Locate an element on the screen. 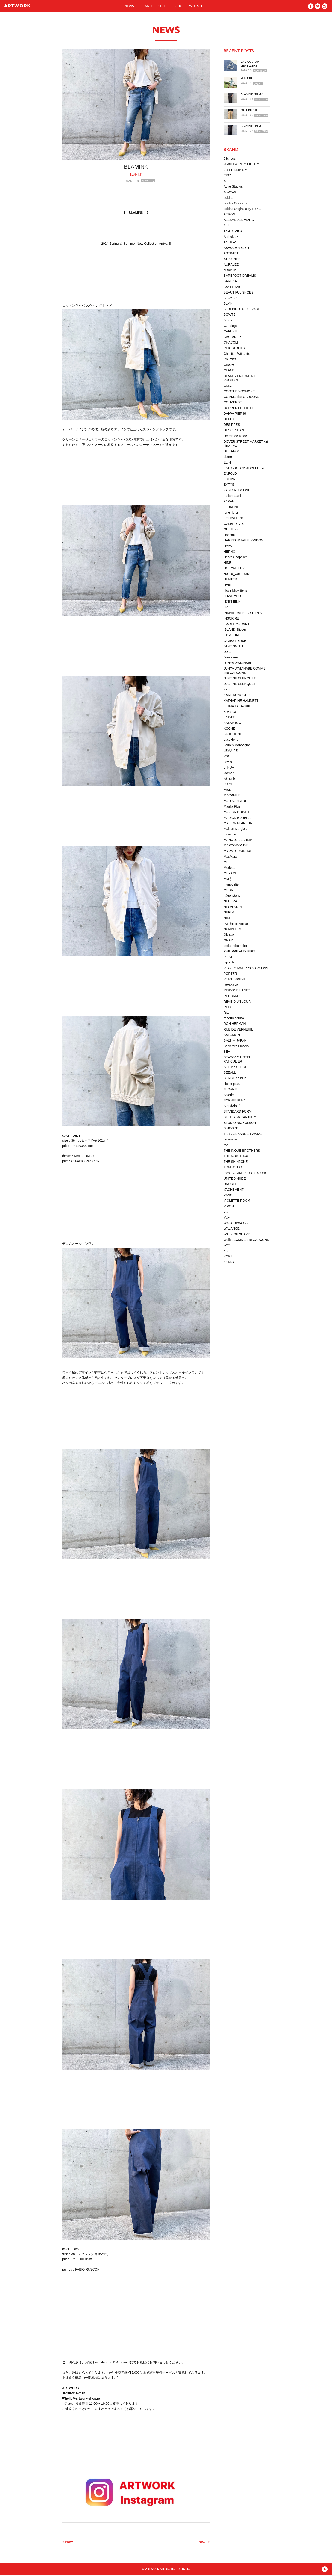 The image size is (332, 2576). 20/80 TWENTY EIGHTY is located at coordinates (241, 165).